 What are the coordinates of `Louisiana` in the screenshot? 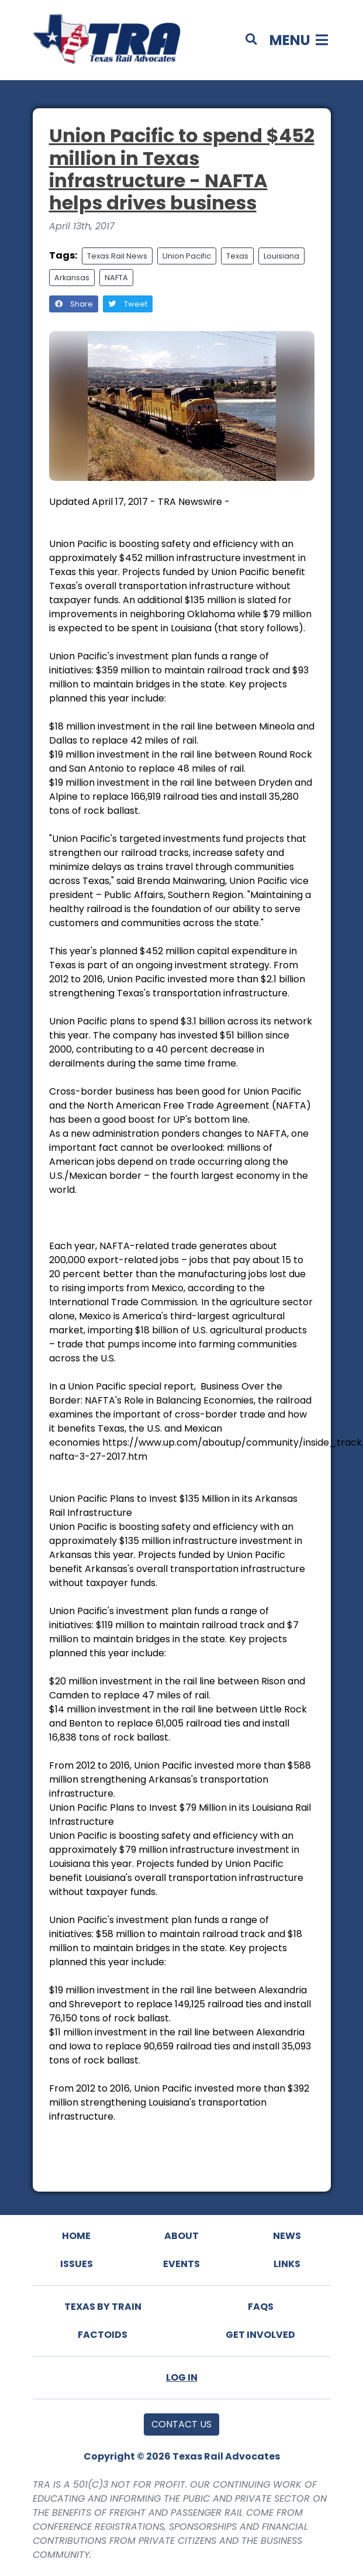 It's located at (281, 256).